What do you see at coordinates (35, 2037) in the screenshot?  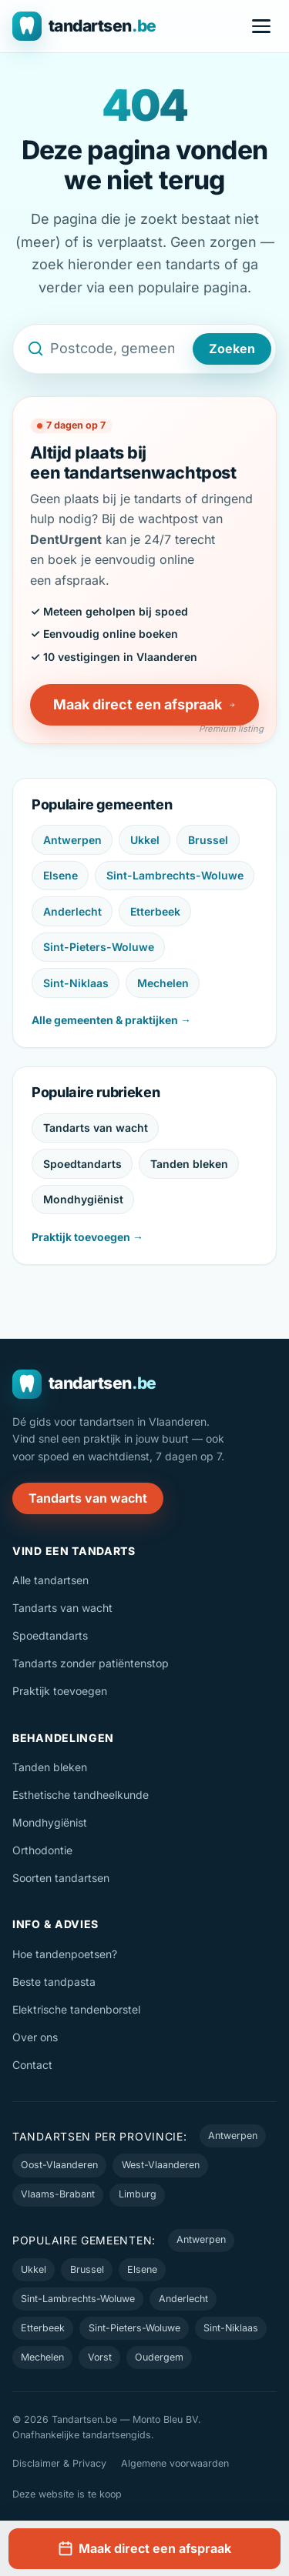 I see `Over ons` at bounding box center [35, 2037].